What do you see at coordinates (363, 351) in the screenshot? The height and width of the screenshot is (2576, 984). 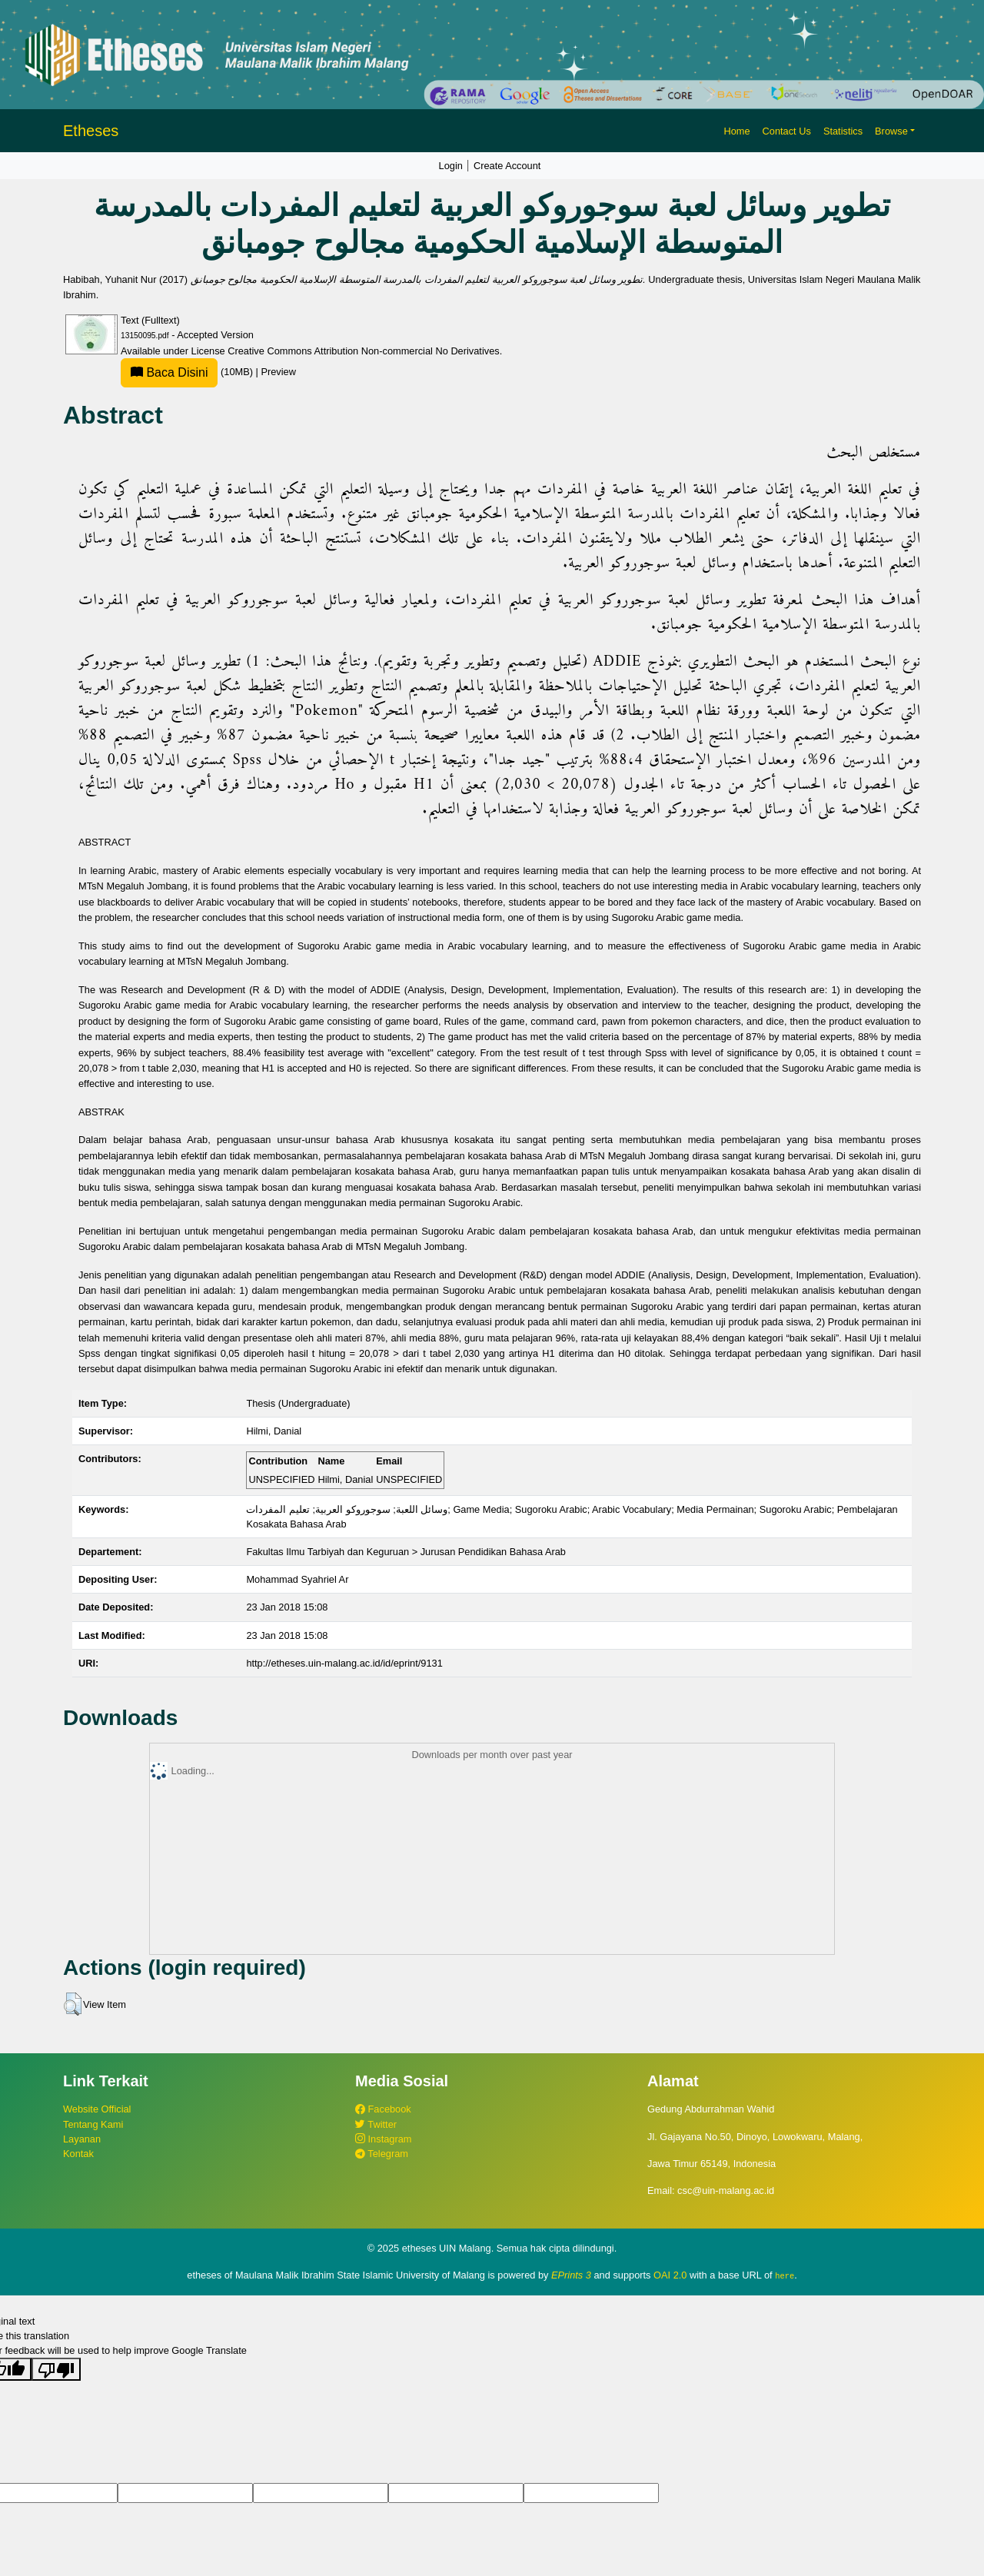 I see `Creative Commons Attribution Non-commercial No Derivatives` at bounding box center [363, 351].